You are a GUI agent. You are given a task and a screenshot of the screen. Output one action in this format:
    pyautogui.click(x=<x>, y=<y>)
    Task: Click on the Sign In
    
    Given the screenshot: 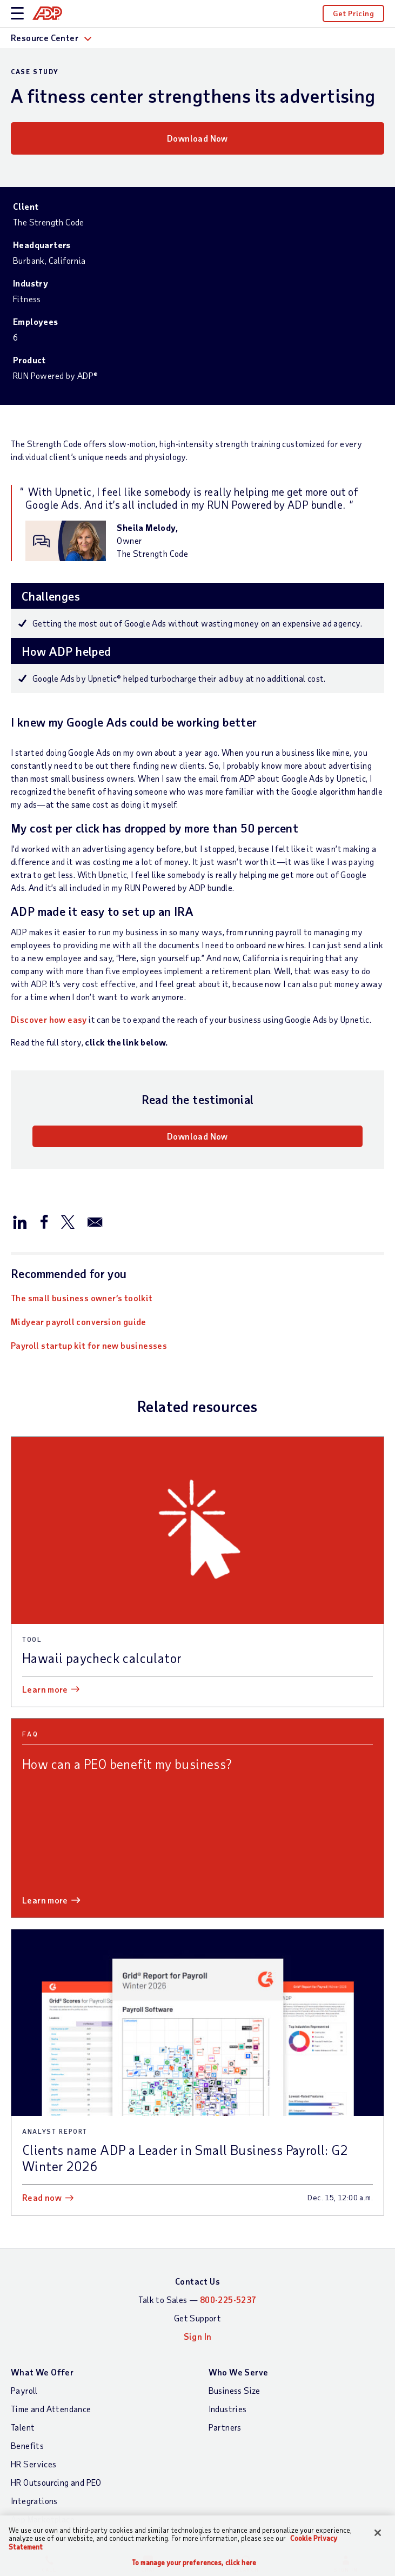 What is the action you would take?
    pyautogui.click(x=345, y=2564)
    